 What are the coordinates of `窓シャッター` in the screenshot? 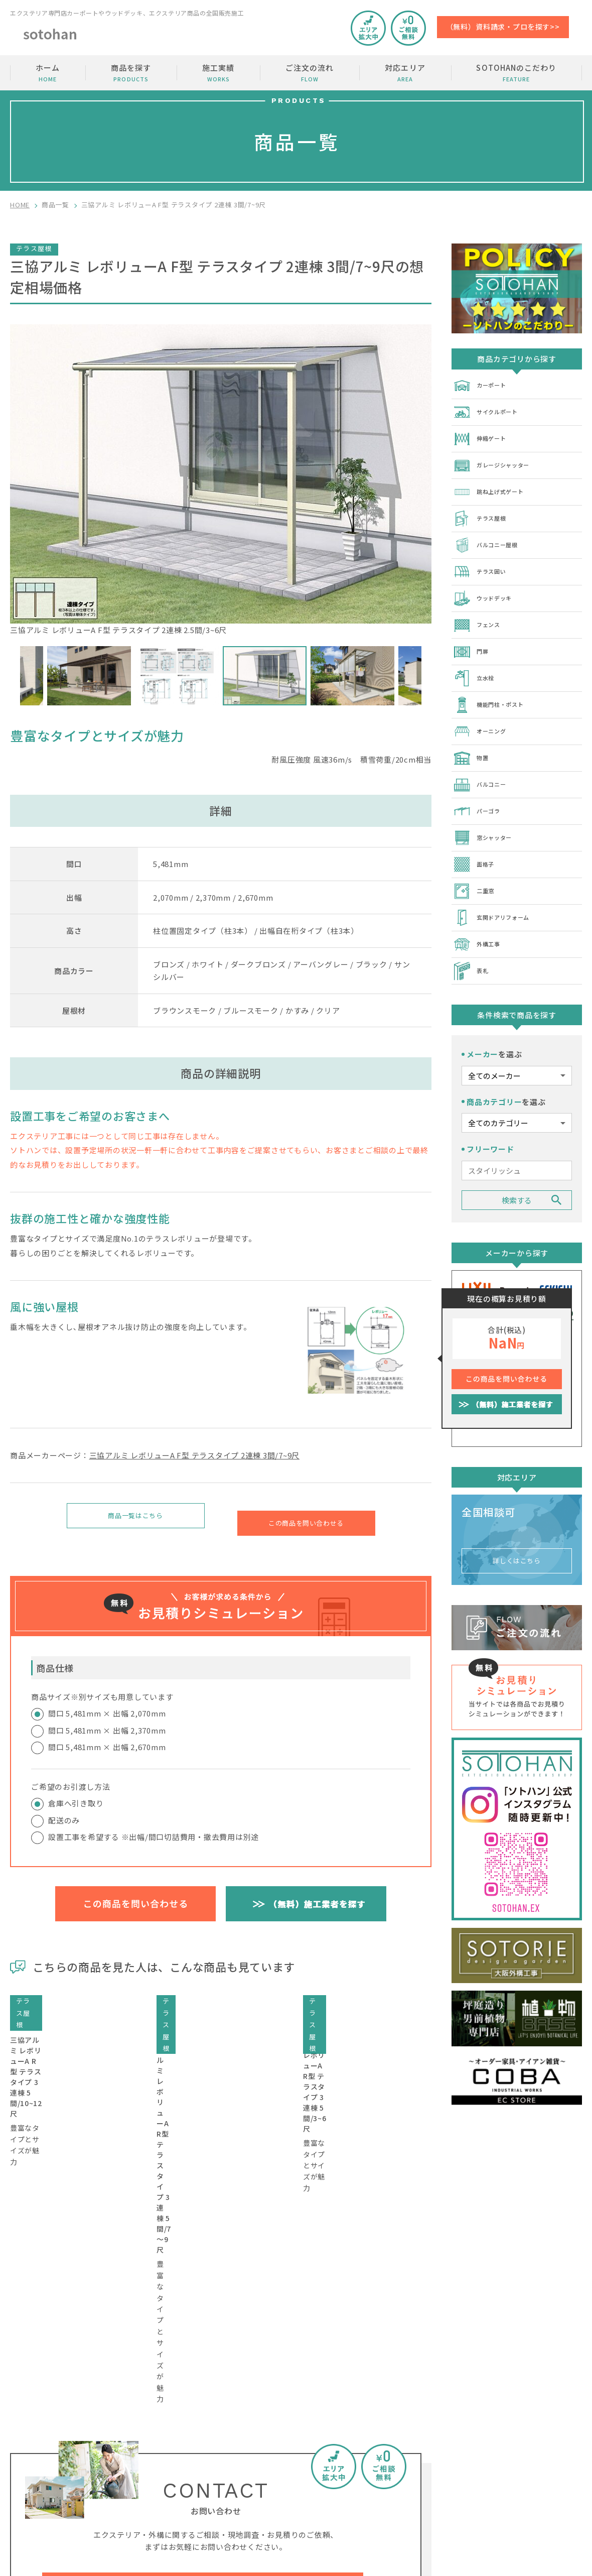 It's located at (487, 811).